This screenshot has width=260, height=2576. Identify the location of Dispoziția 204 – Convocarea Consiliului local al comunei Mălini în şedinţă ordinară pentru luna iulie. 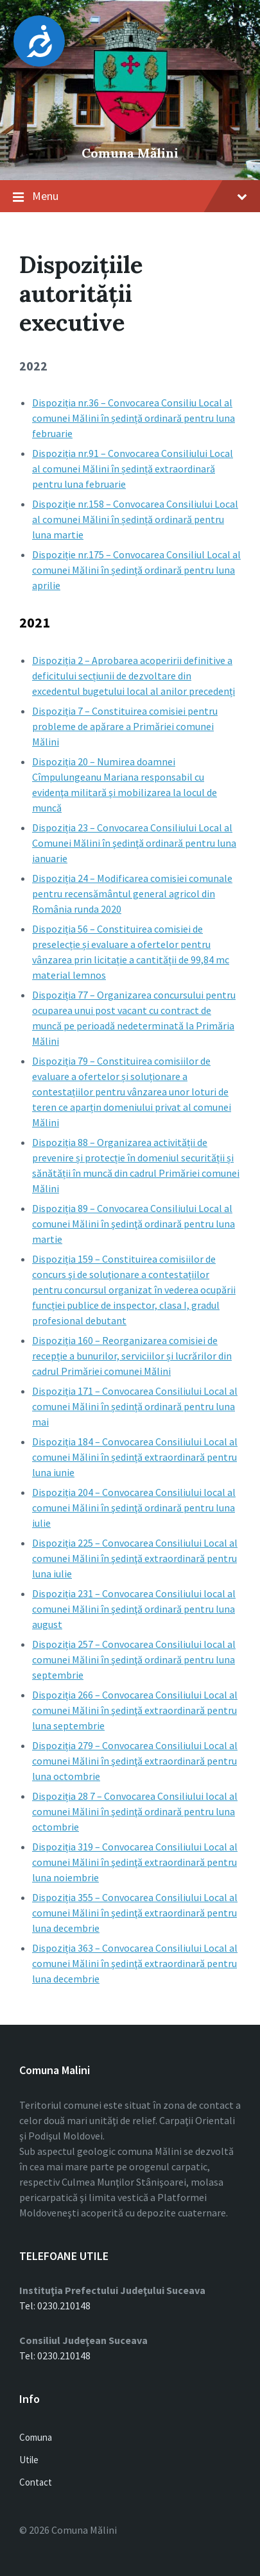
(134, 1507).